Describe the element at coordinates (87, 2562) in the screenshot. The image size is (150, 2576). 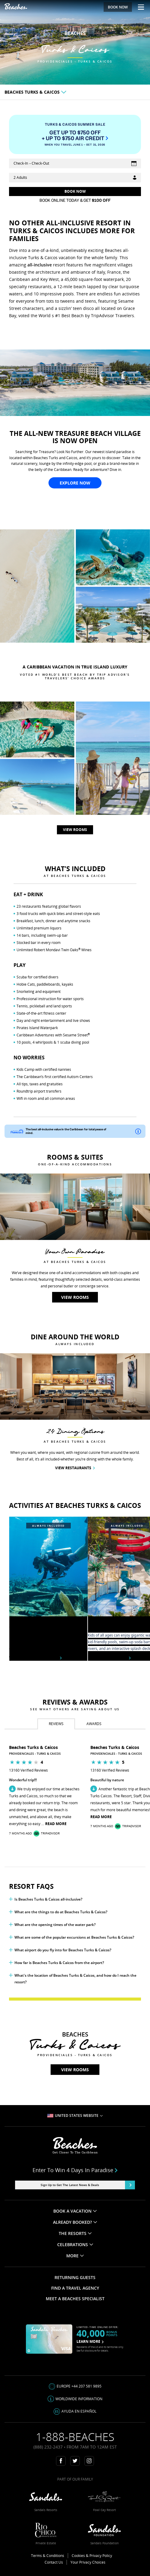
I see `Your Privacy Choices` at that location.